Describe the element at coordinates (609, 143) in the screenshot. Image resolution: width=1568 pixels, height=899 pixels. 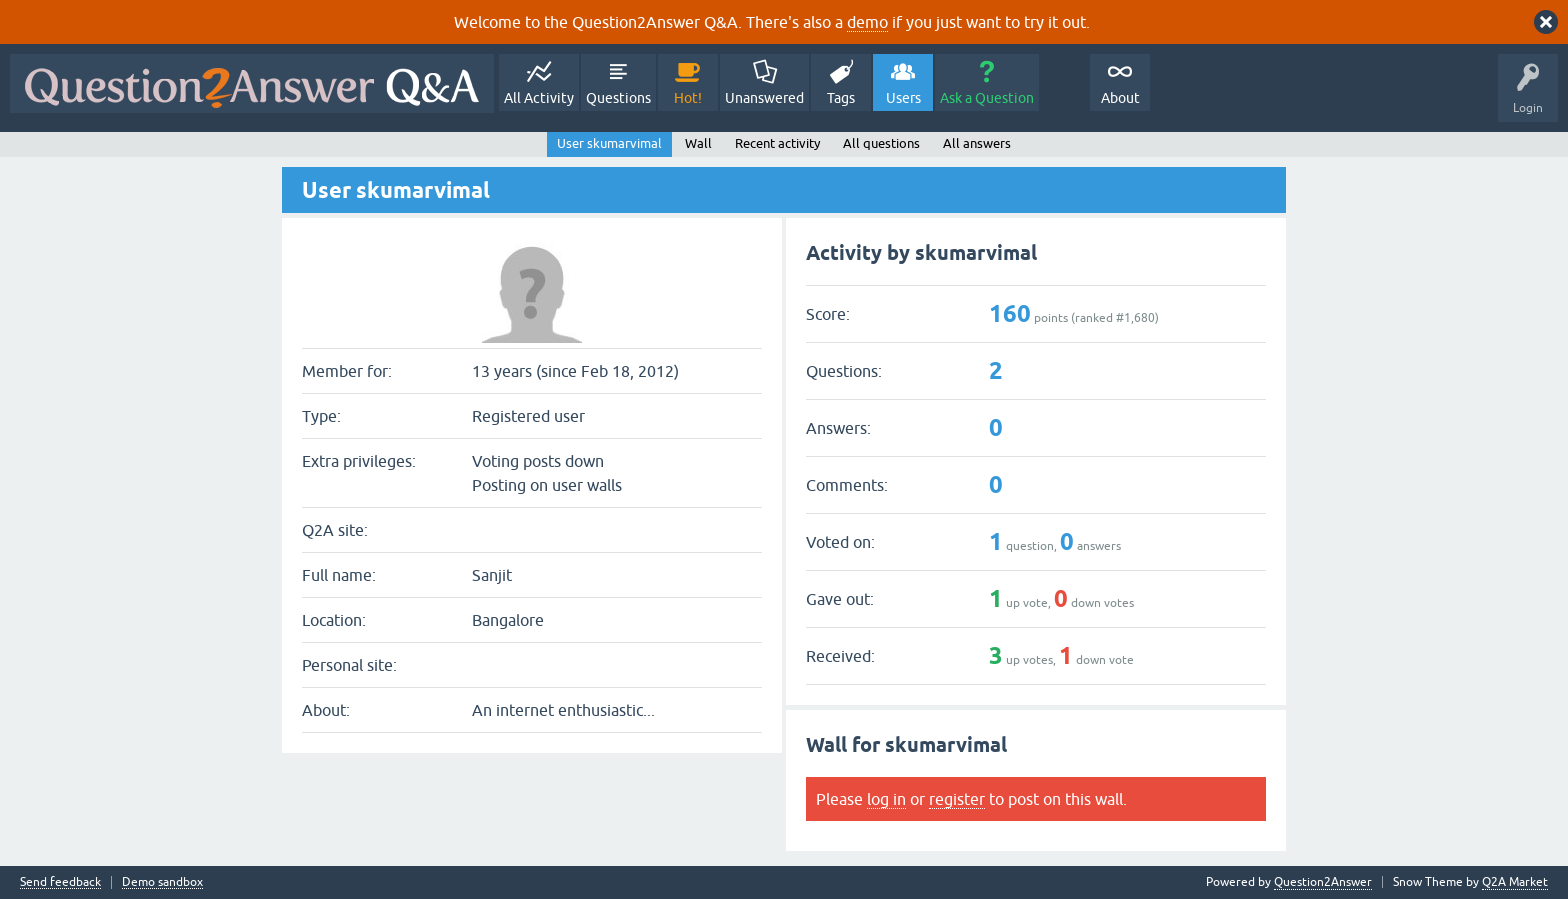
I see `User skumarvimal` at that location.